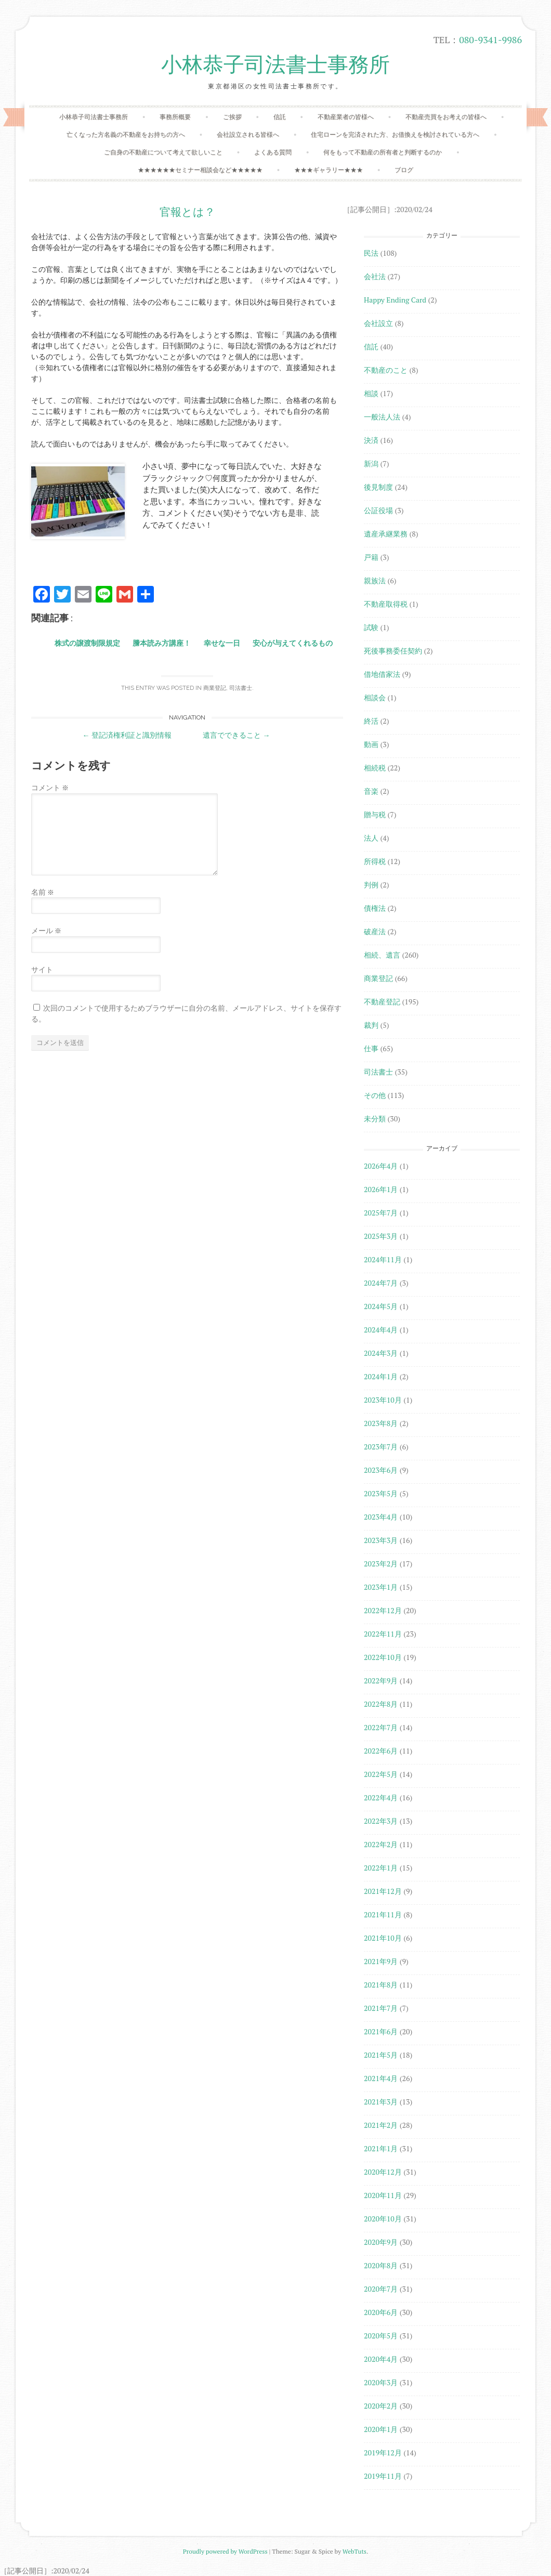  I want to click on 贈与税, so click(375, 814).